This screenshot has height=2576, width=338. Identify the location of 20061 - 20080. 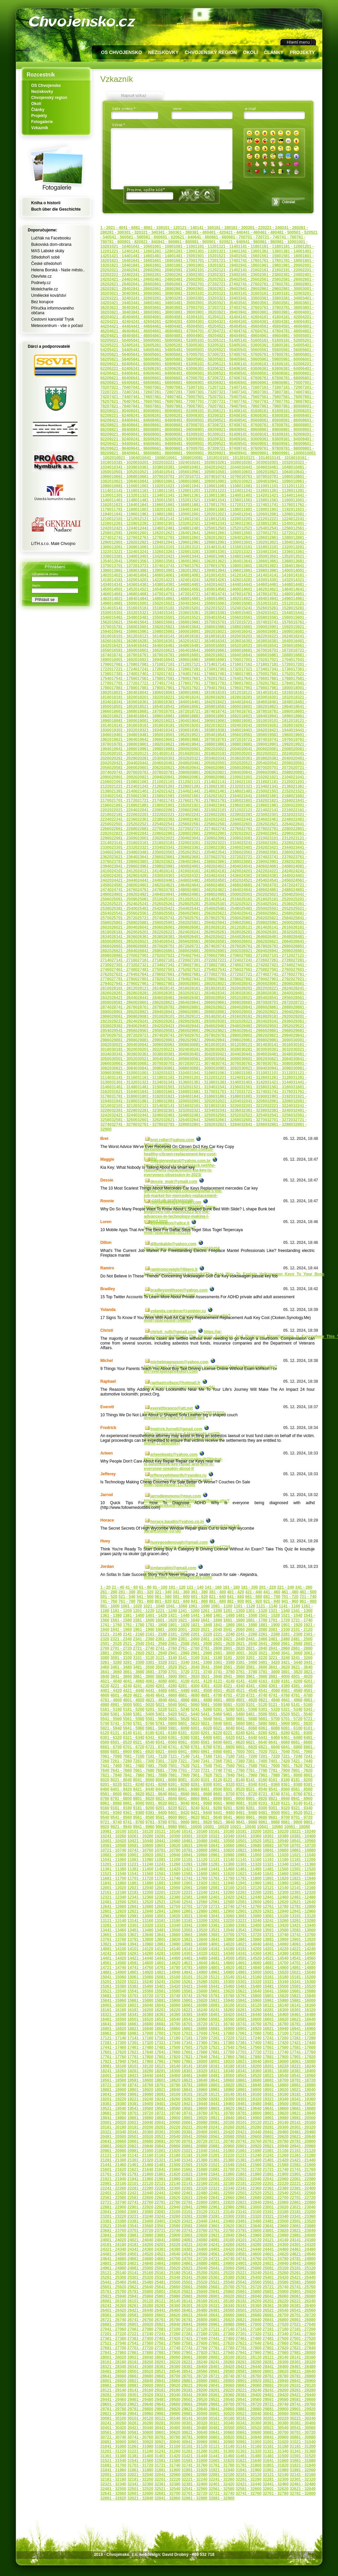
(280, 749).